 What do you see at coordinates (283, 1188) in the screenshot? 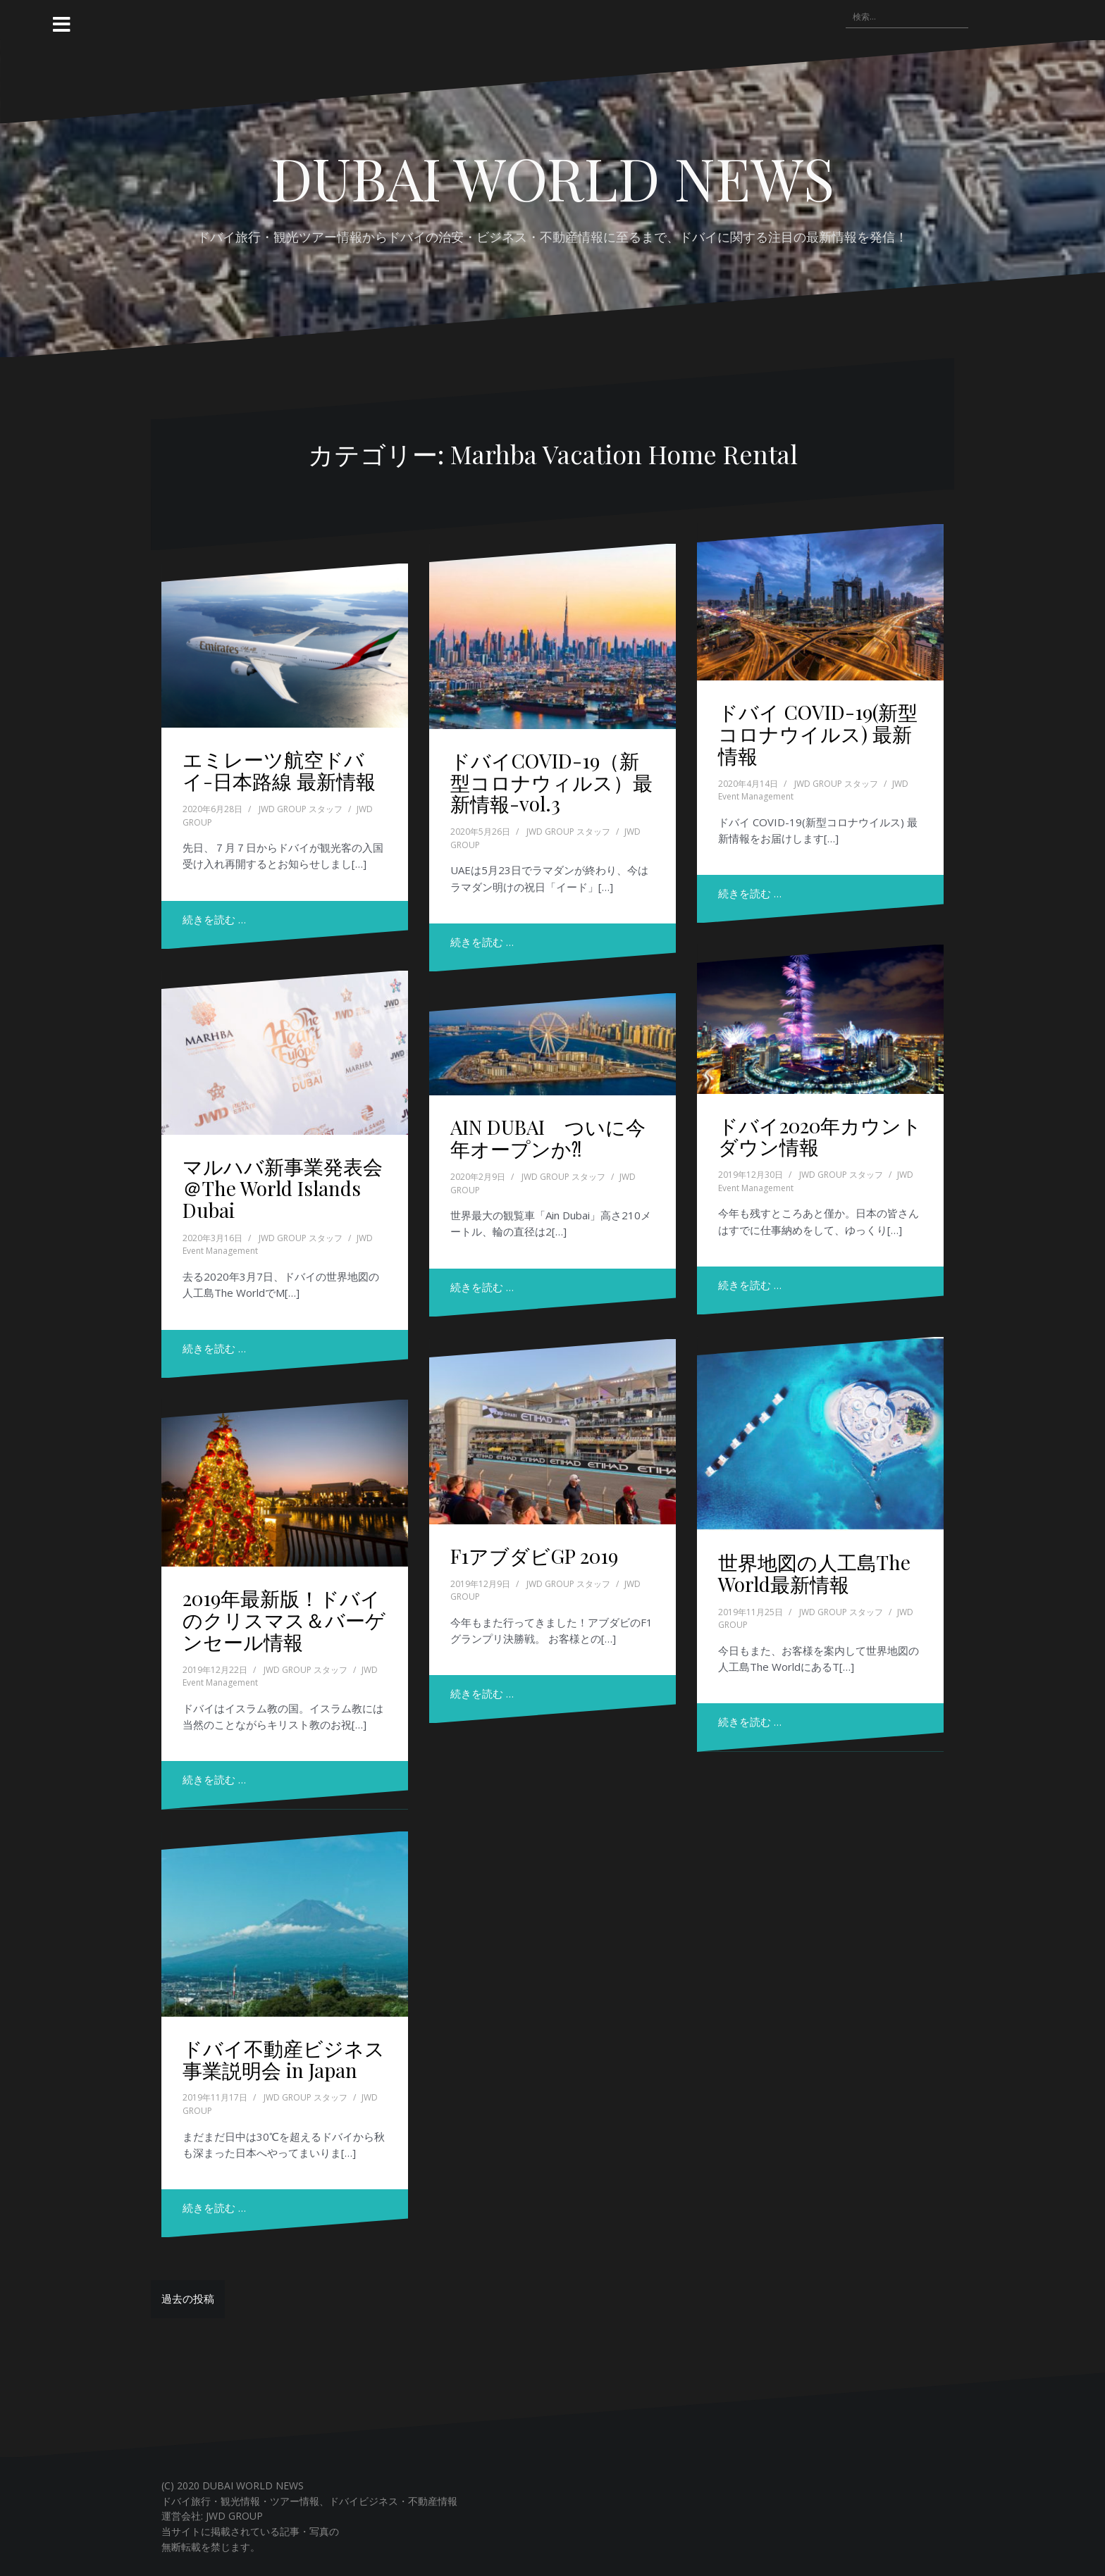
I see `マルハバ新事業発表会＠The World Islands Dubai` at bounding box center [283, 1188].